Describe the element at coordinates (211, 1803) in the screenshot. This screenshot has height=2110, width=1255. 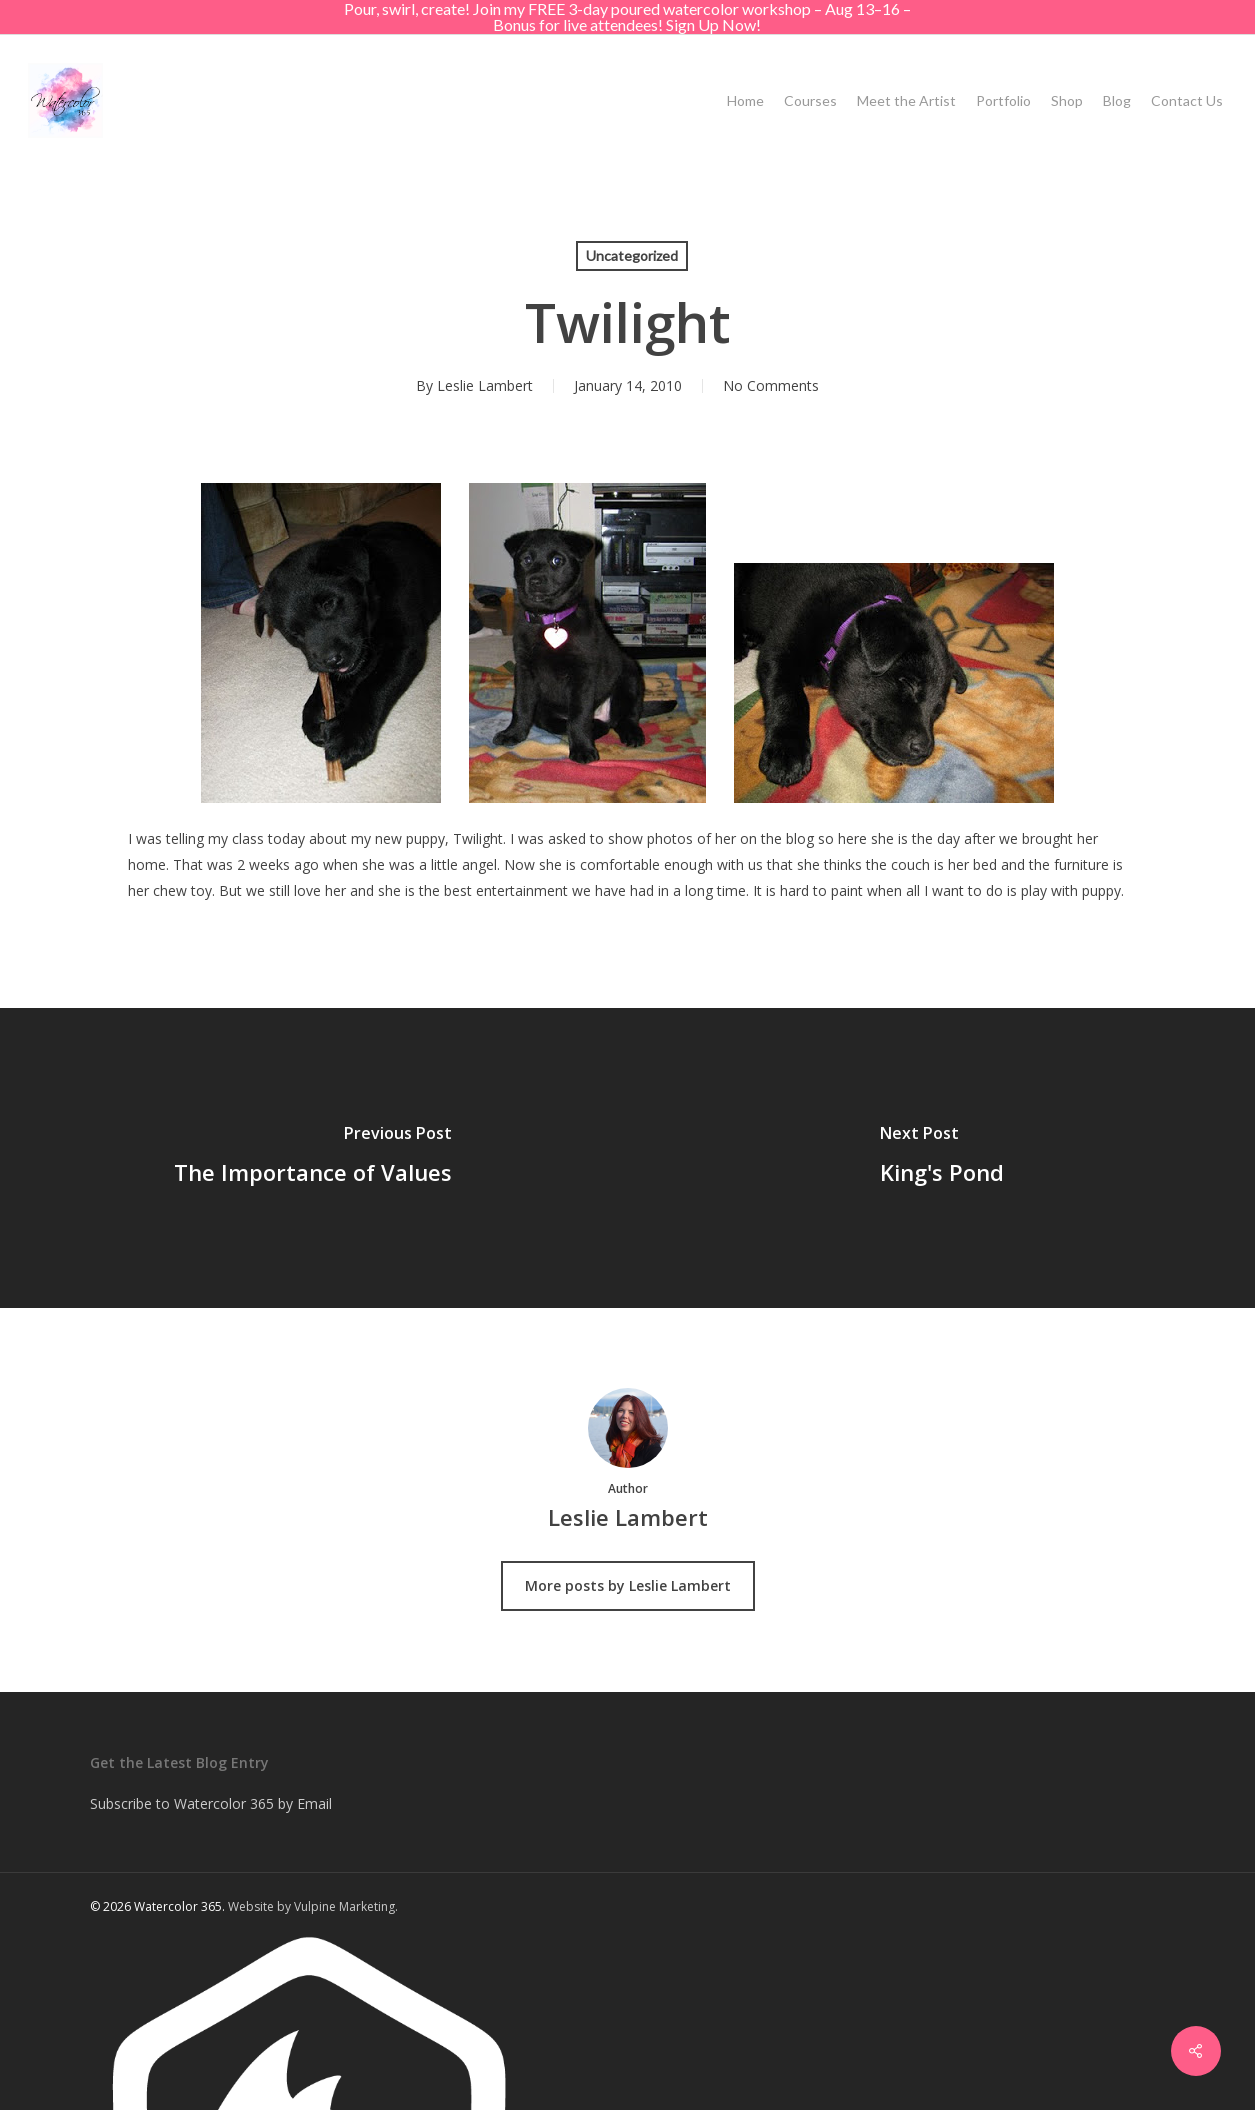
I see `Subscribe to Watercolor 365 by Email` at that location.